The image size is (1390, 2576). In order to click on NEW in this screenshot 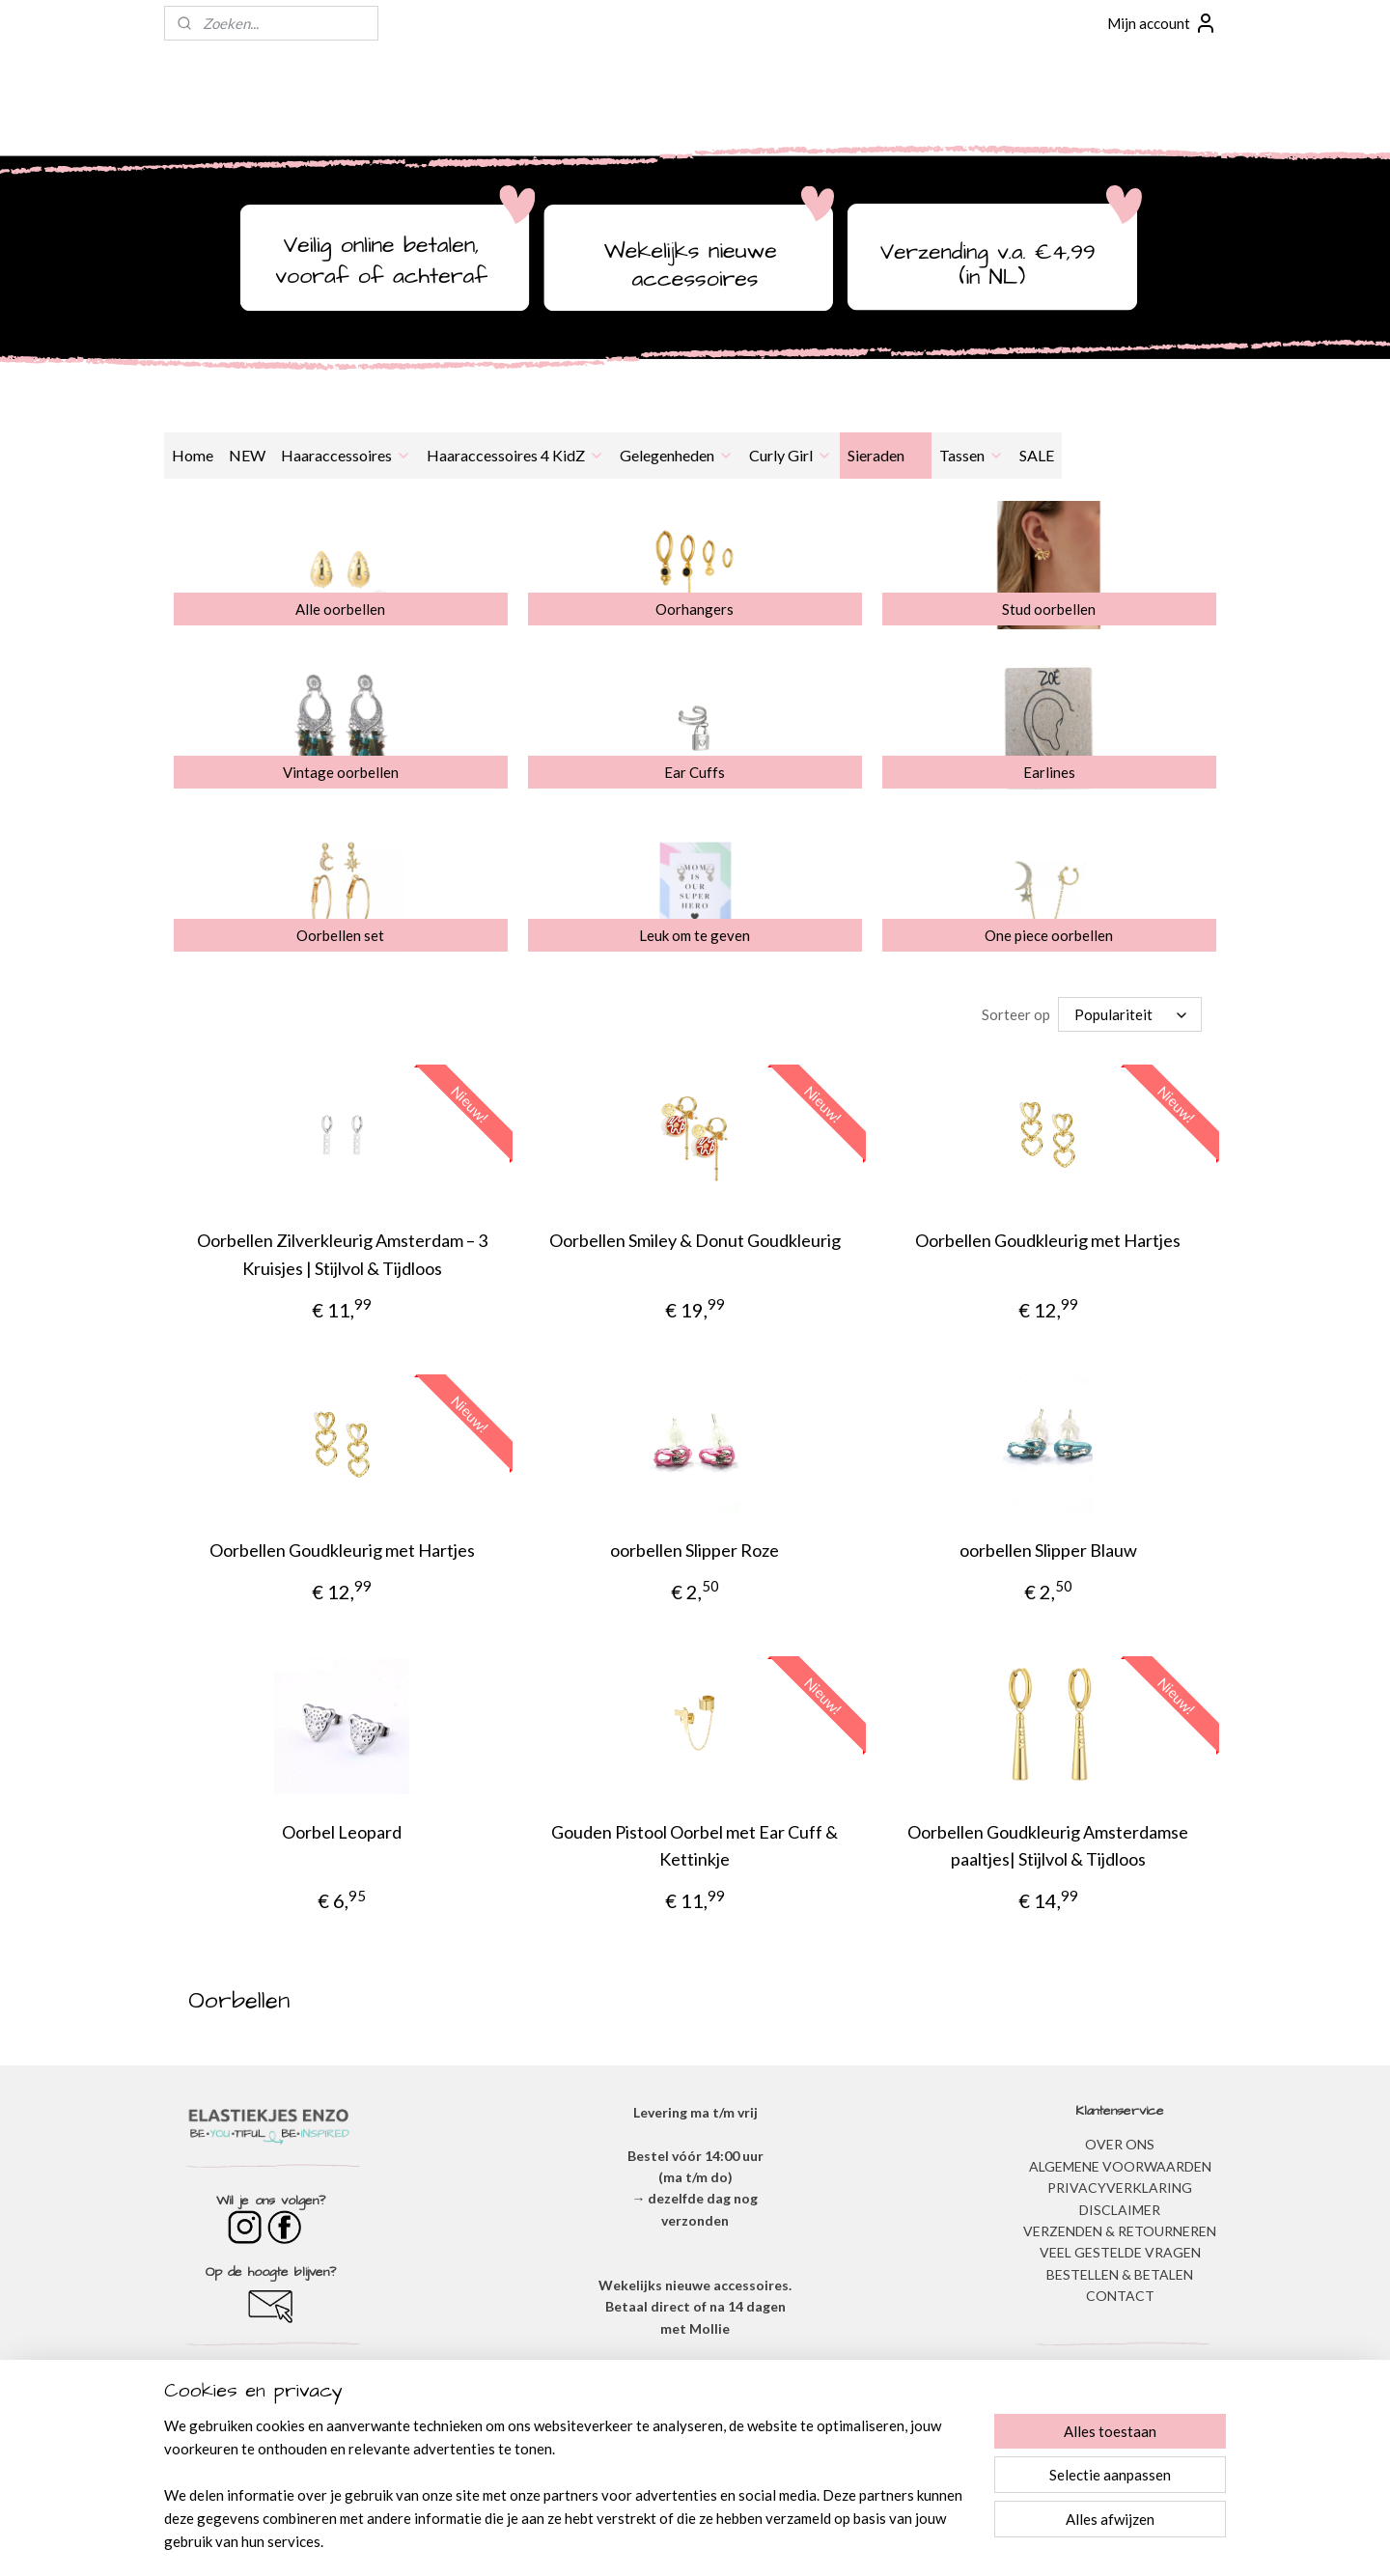, I will do `click(247, 455)`.